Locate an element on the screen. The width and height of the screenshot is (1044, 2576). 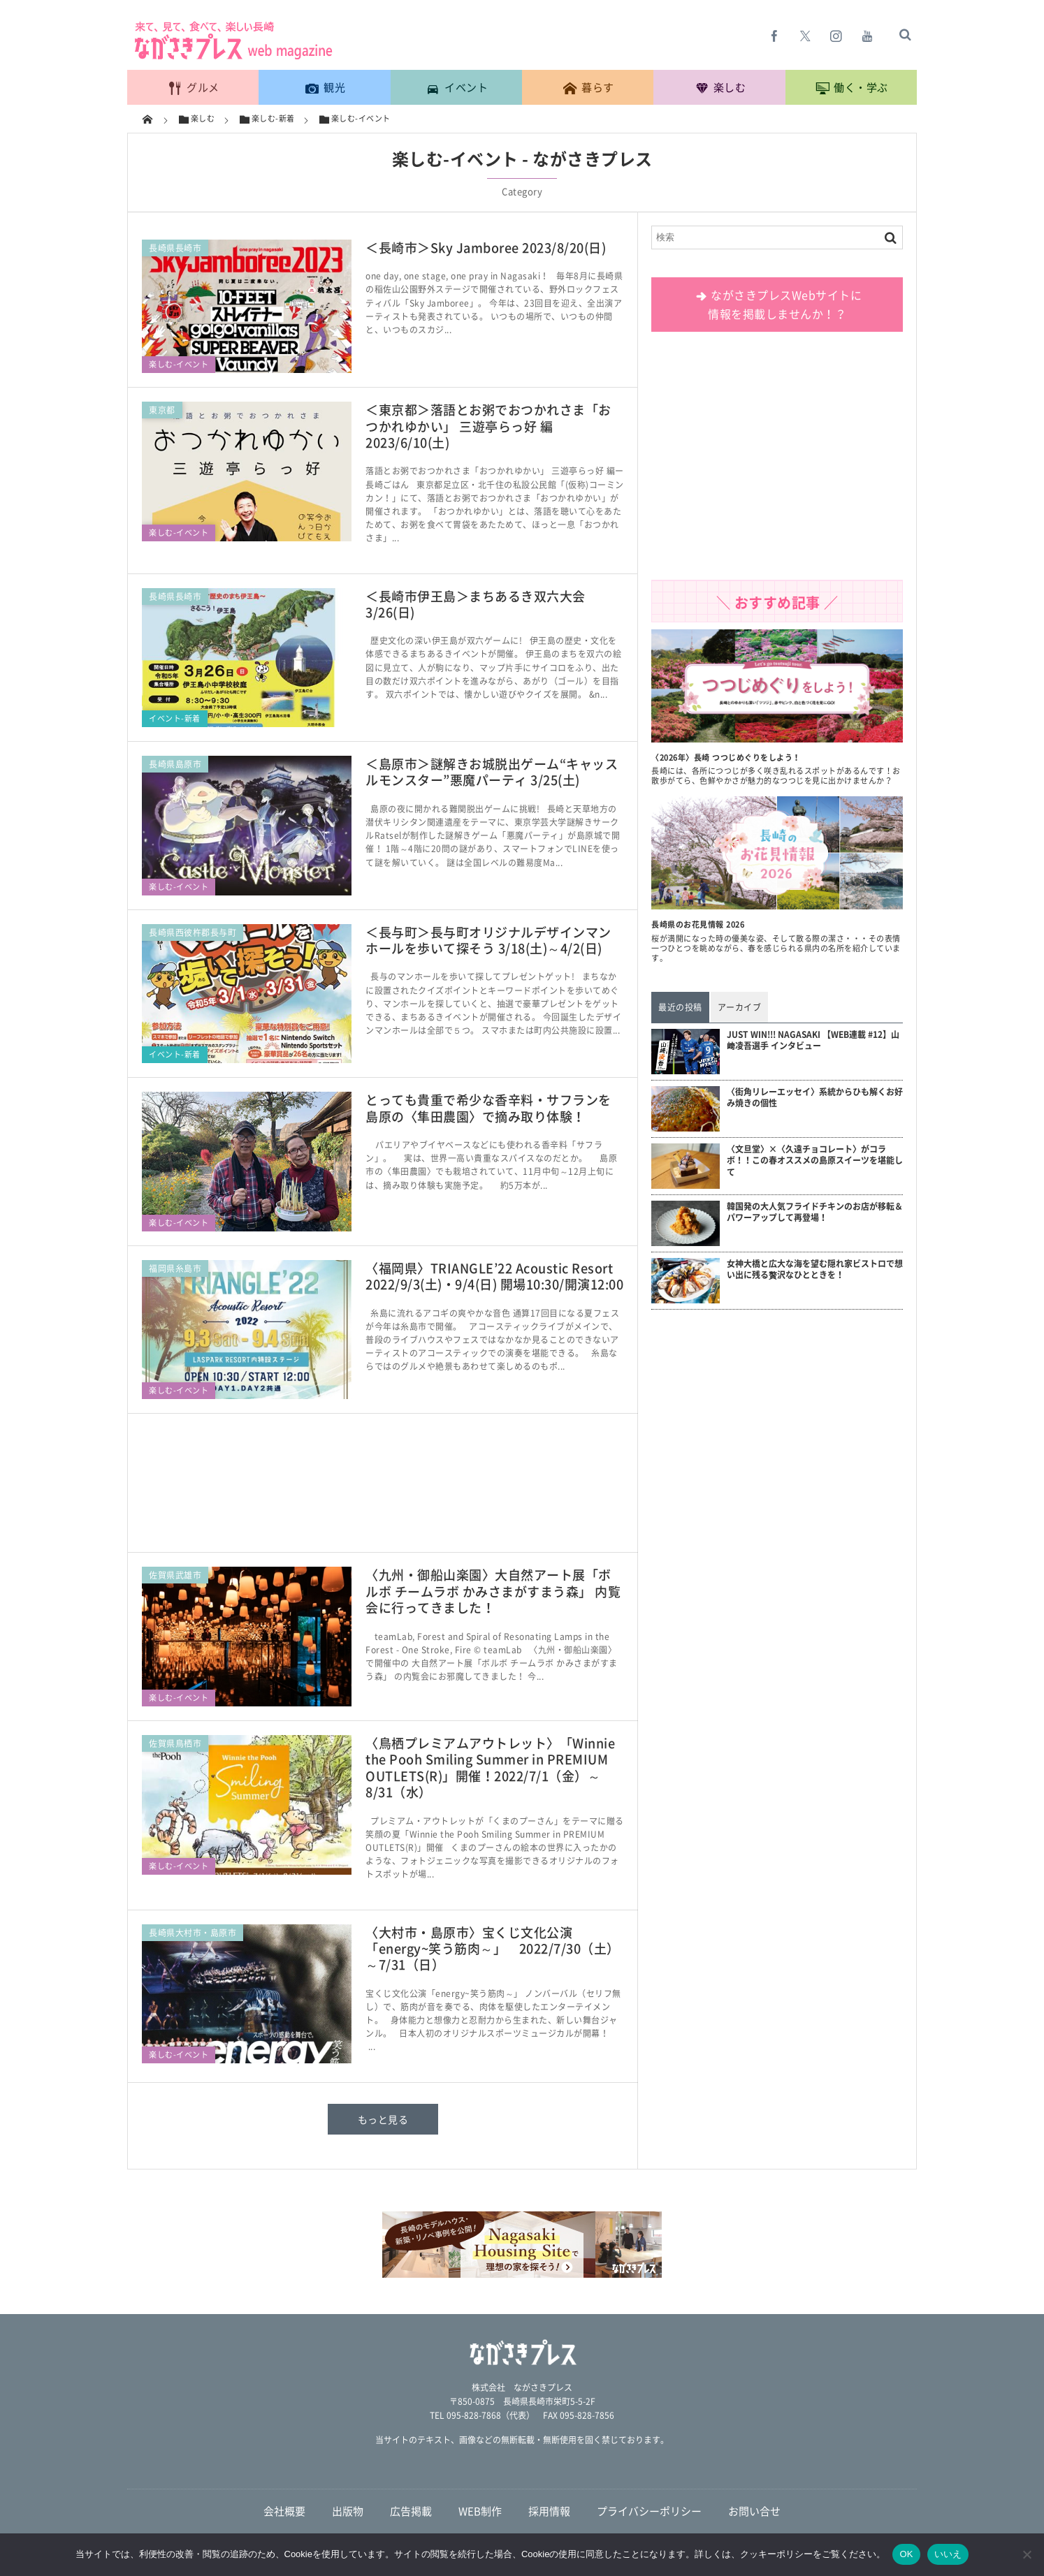
〈街角リレーエッセイ〉系統からひも解くお好み焼きの個性 is located at coordinates (815, 1098).